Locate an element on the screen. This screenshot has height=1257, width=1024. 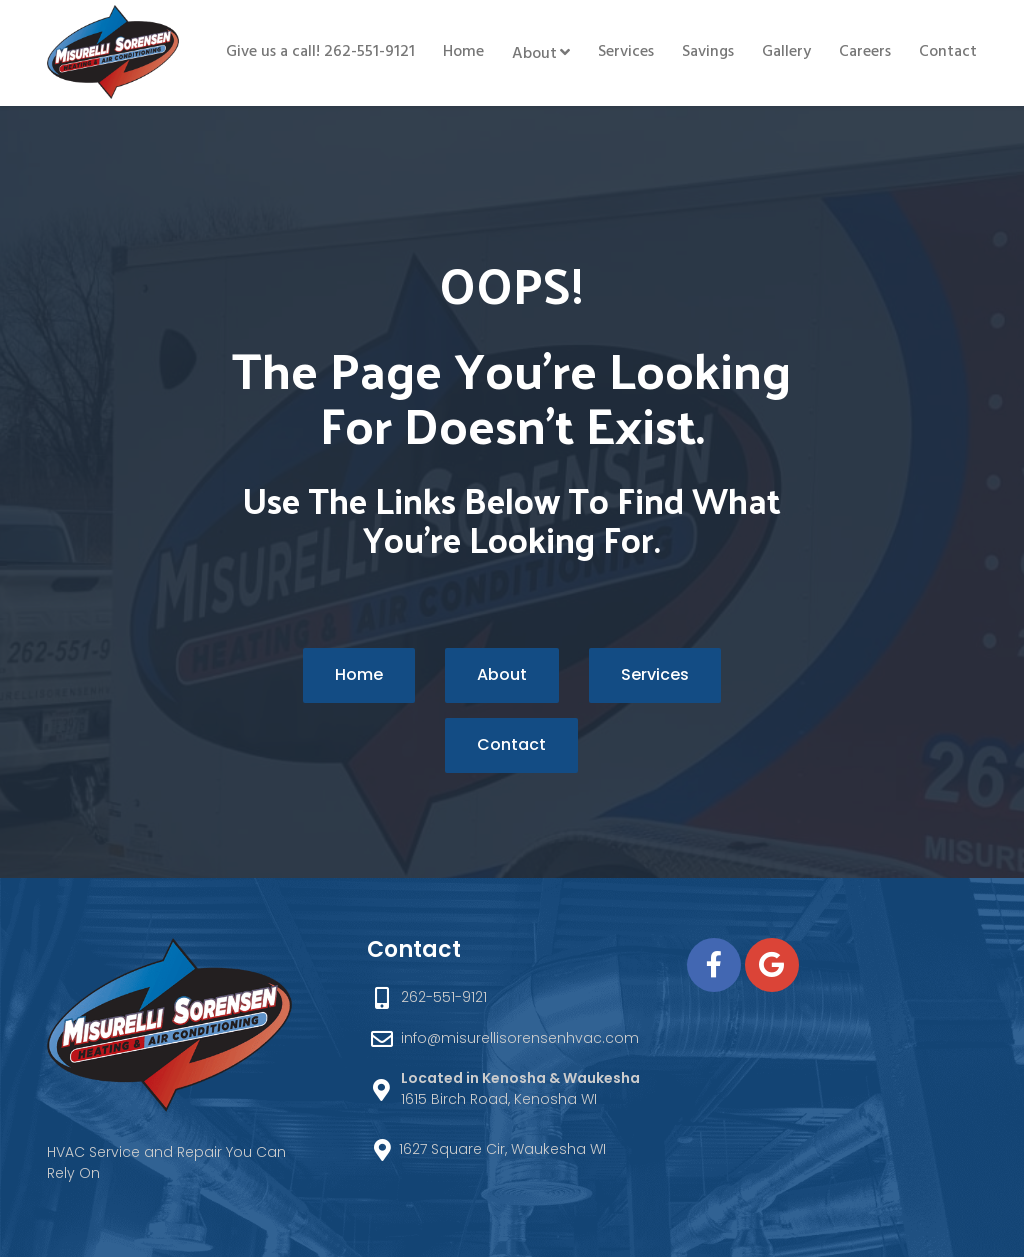
1615 Birch Road, Kenosha WI is located at coordinates (520, 1088).